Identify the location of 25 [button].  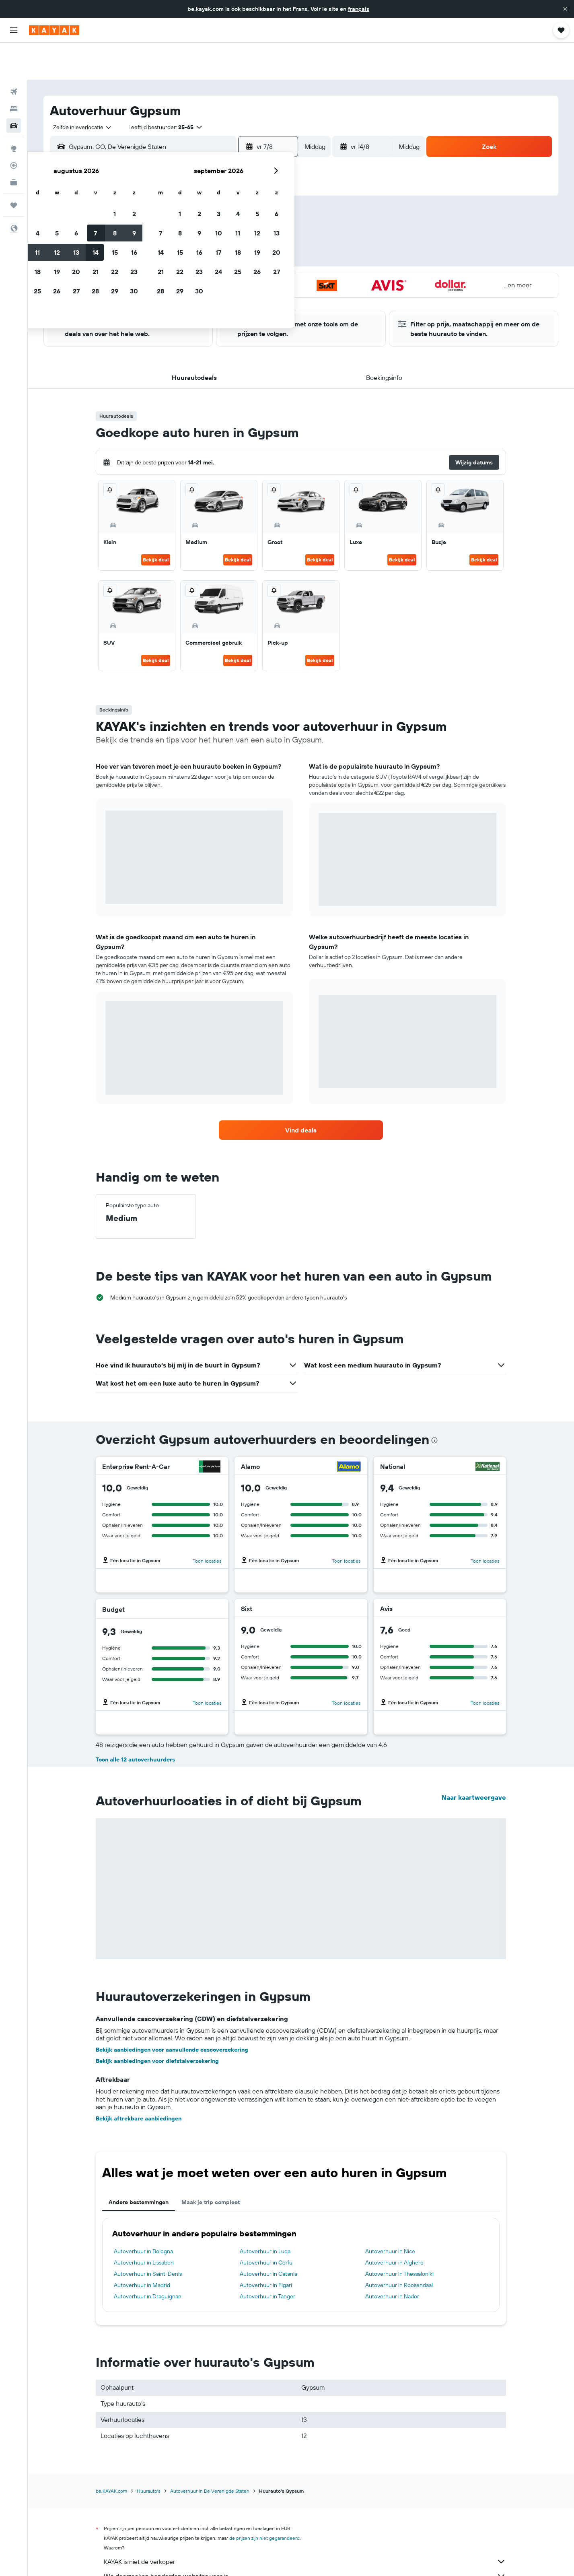
(177, 262).